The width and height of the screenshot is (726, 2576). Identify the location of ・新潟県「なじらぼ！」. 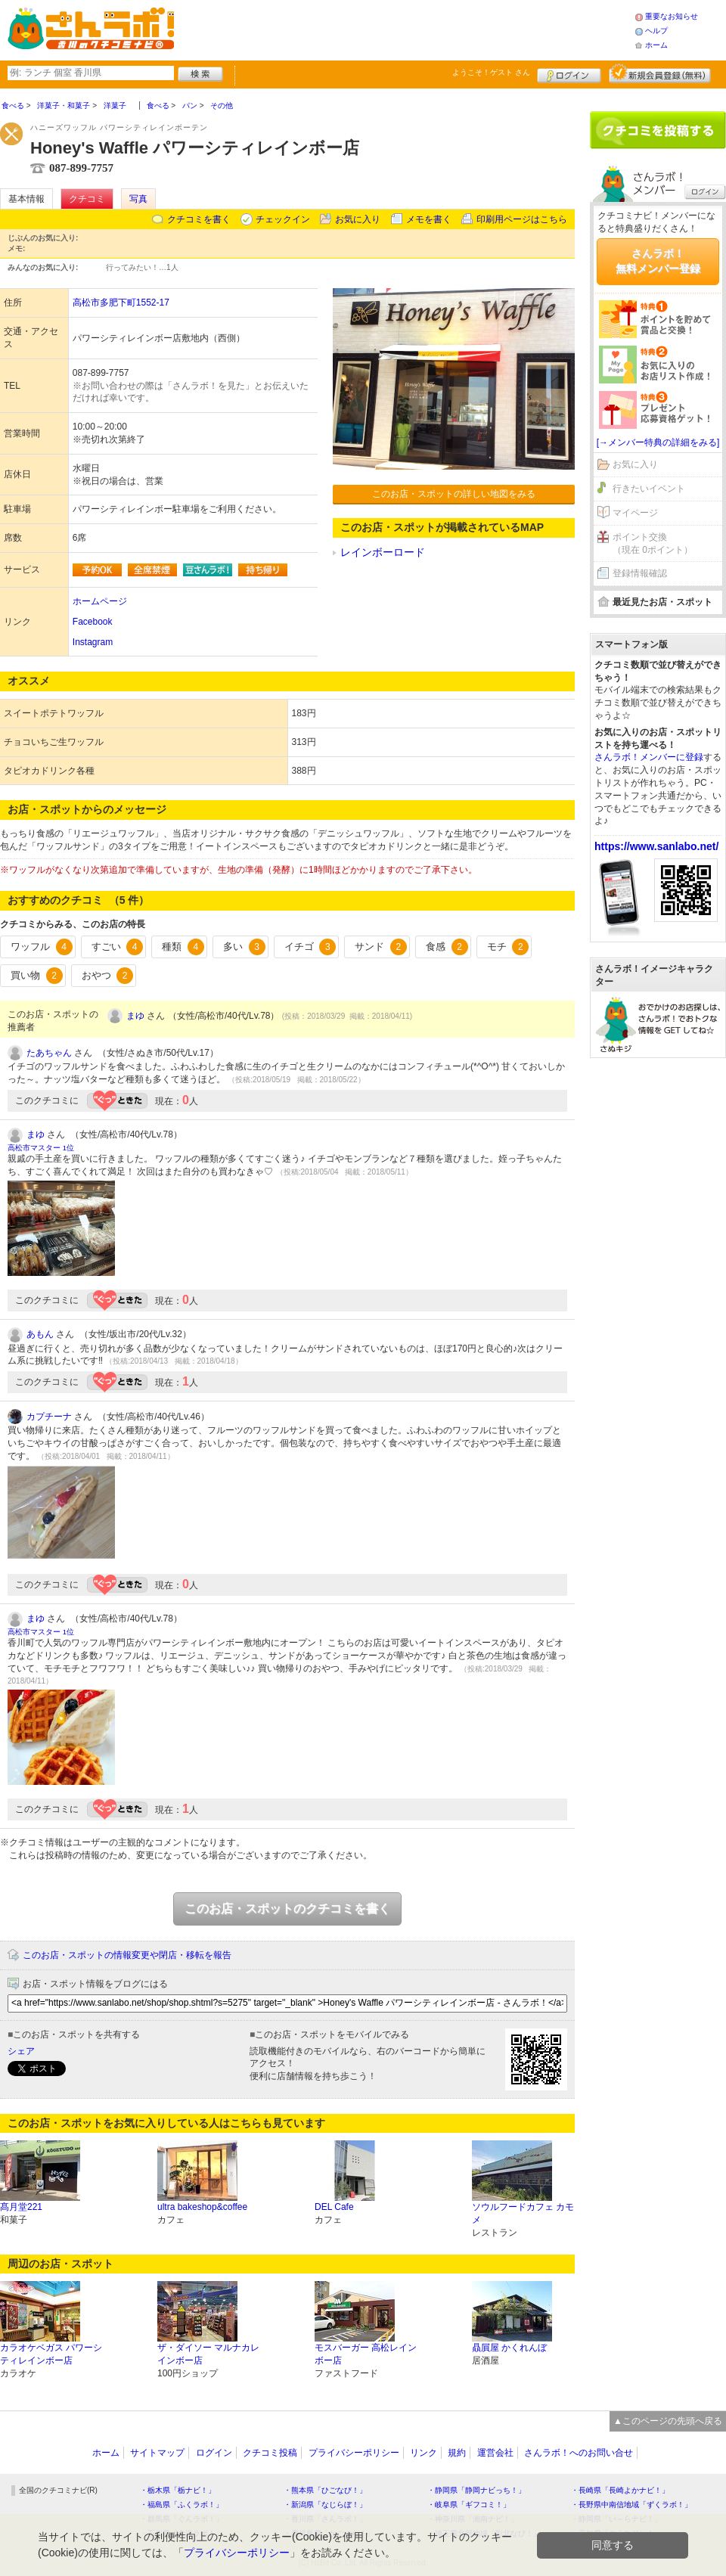
(325, 2504).